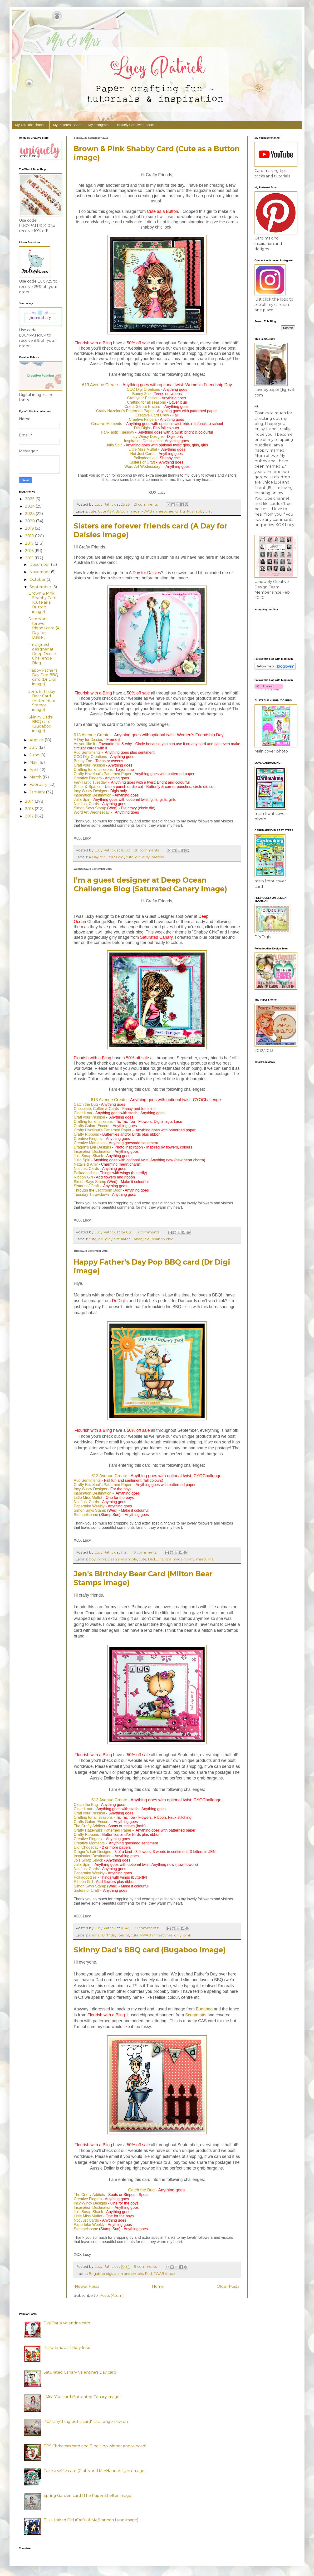 The width and height of the screenshot is (314, 2576). I want to click on CCC Digi Creations, so click(143, 389).